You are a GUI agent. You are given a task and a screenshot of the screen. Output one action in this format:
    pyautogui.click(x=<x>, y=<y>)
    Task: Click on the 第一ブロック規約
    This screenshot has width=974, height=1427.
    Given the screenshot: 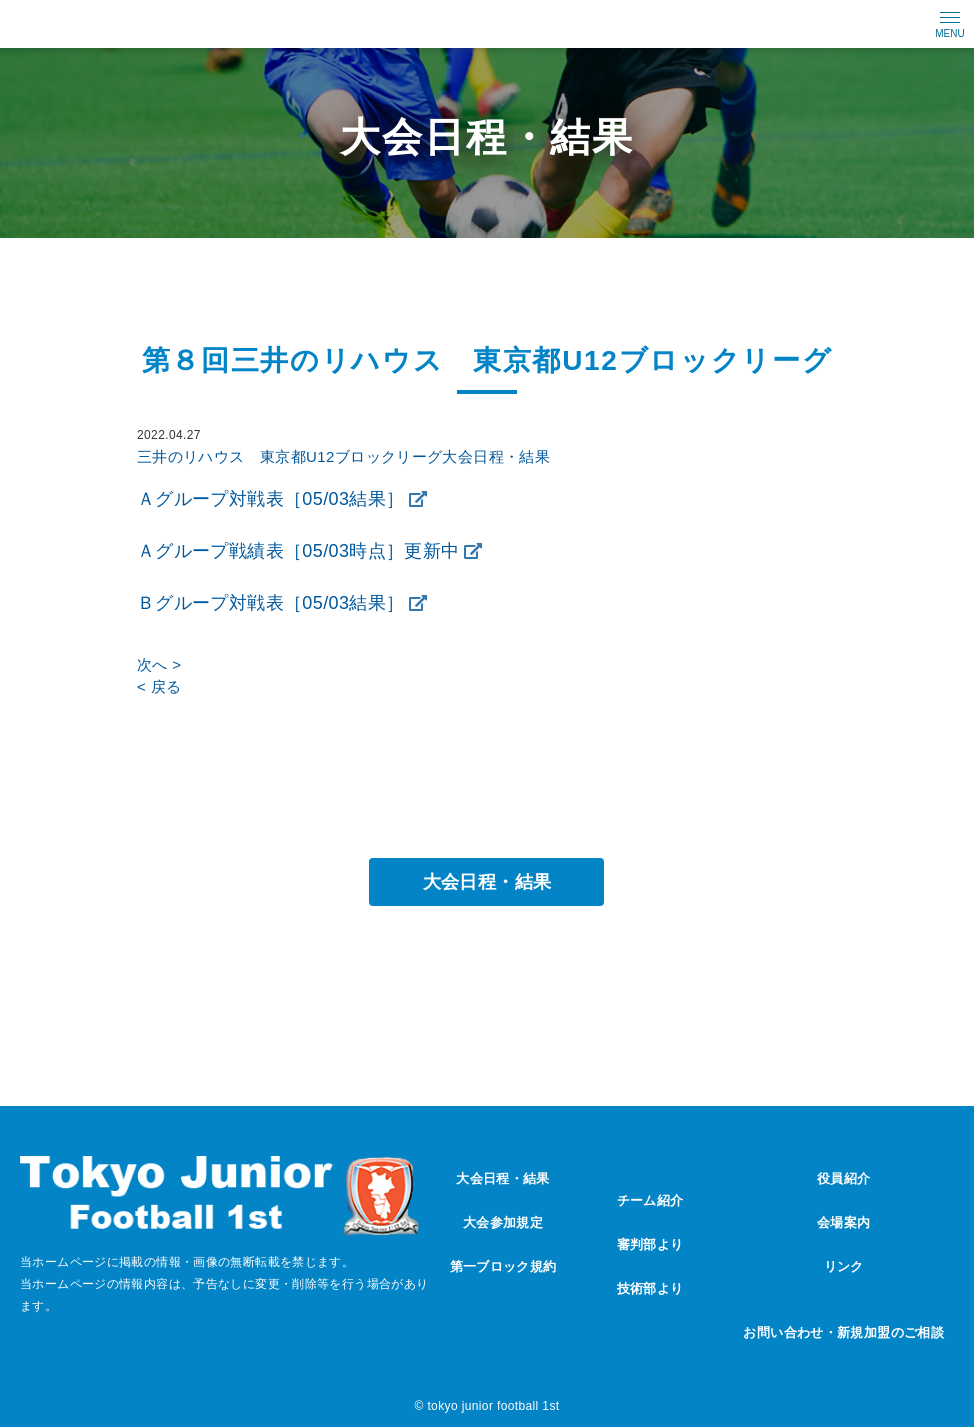 What is the action you would take?
    pyautogui.click(x=503, y=1266)
    